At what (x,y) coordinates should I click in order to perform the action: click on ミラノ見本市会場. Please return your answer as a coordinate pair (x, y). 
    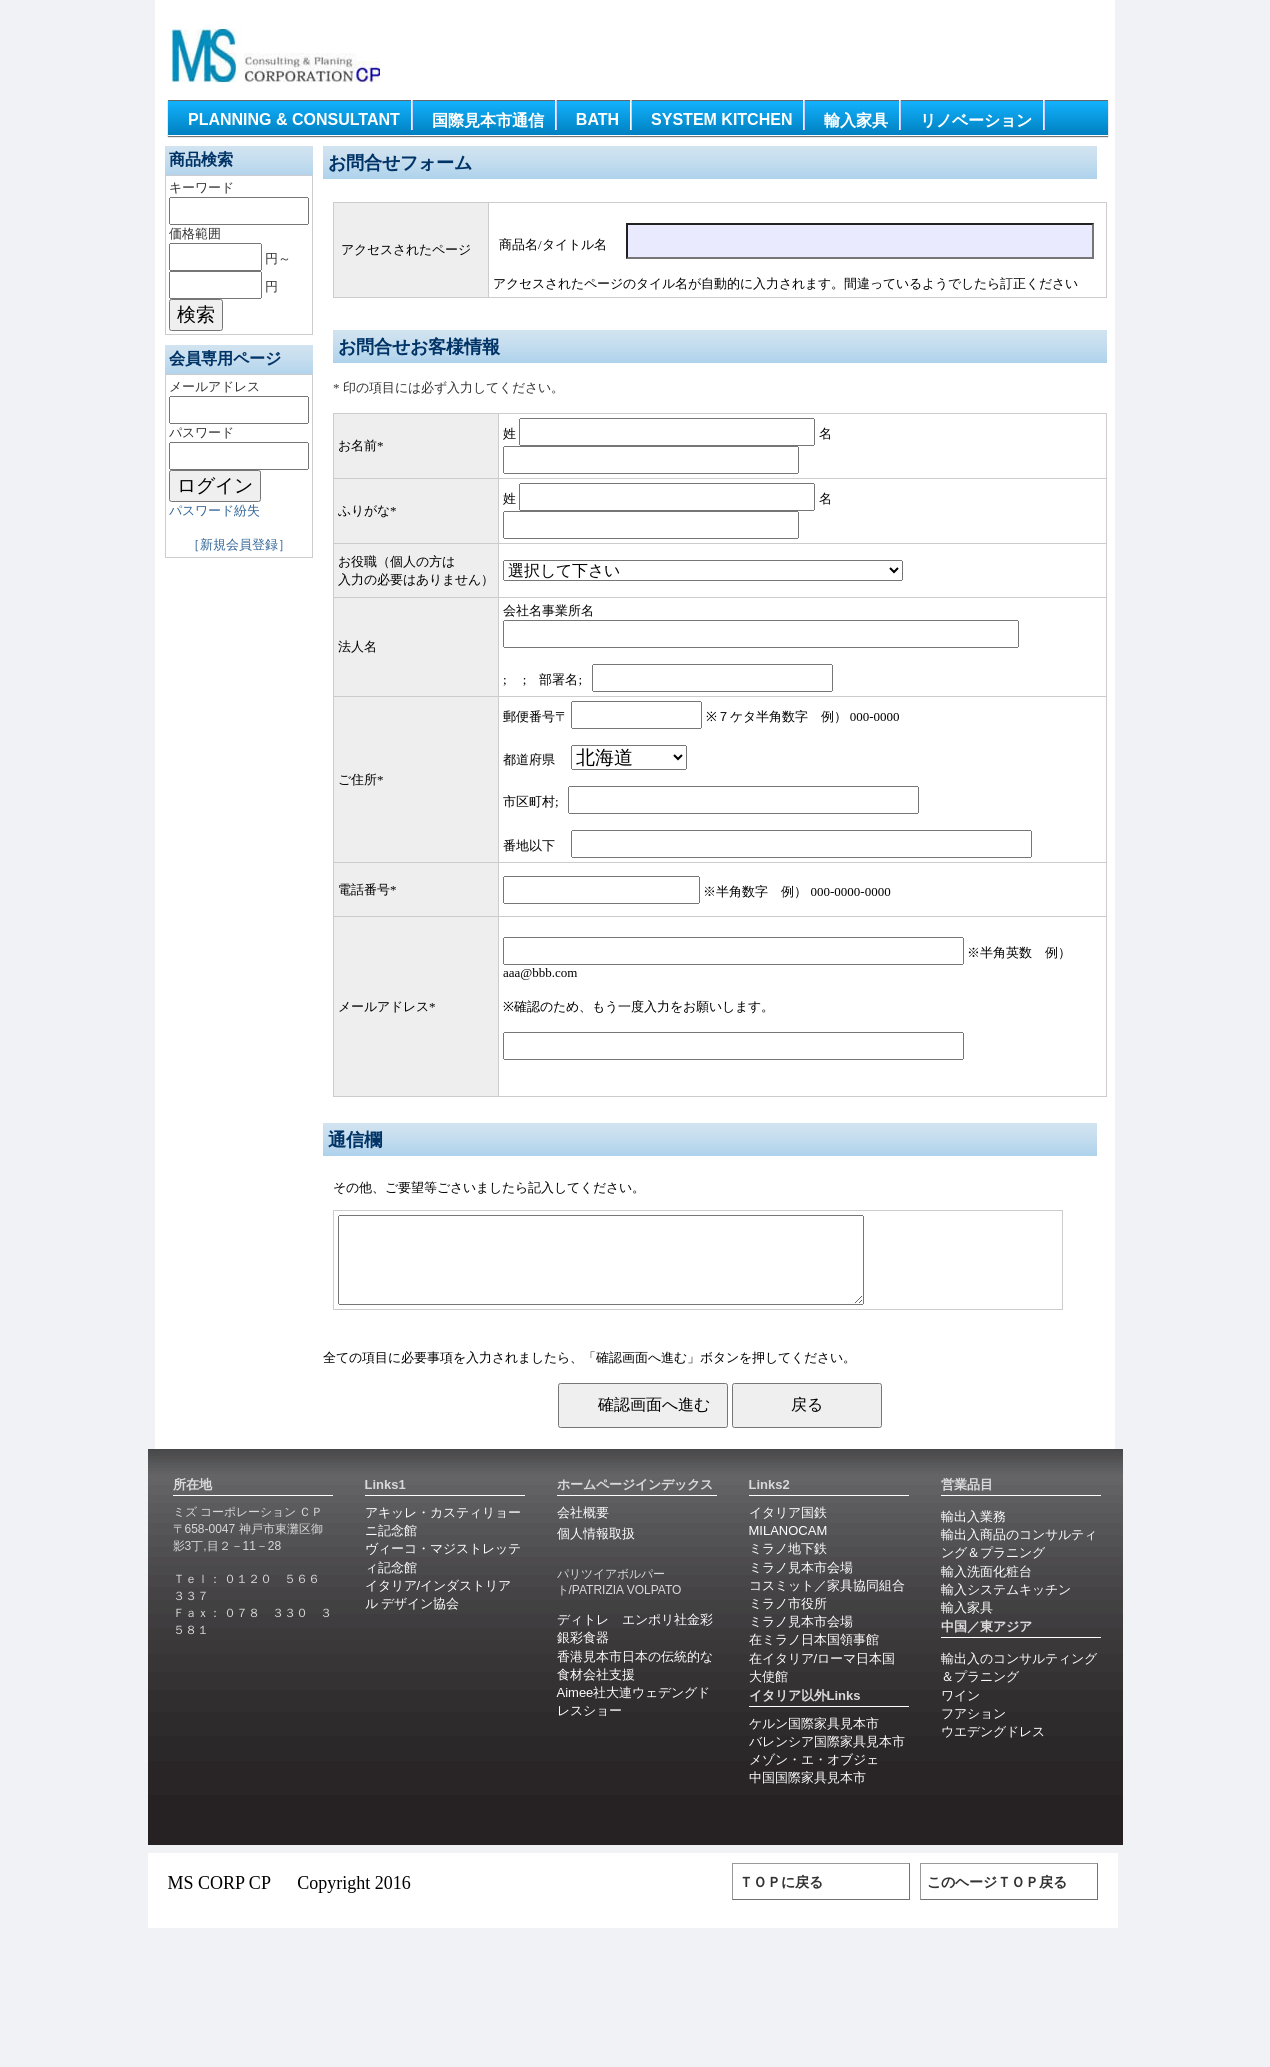
    Looking at the image, I should click on (801, 1585).